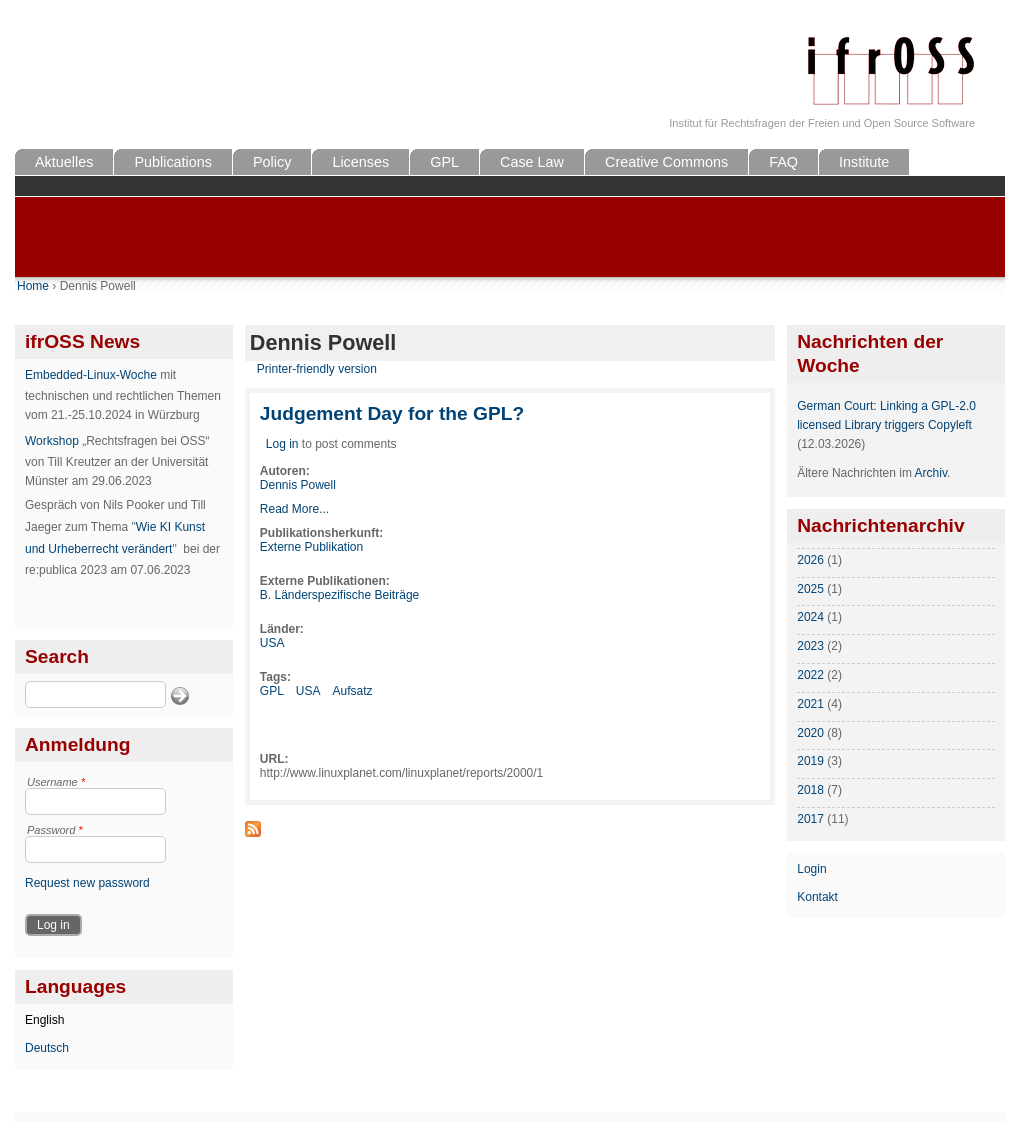 This screenshot has width=1020, height=1137. I want to click on B. Länderspezifische Beiträge, so click(339, 595).